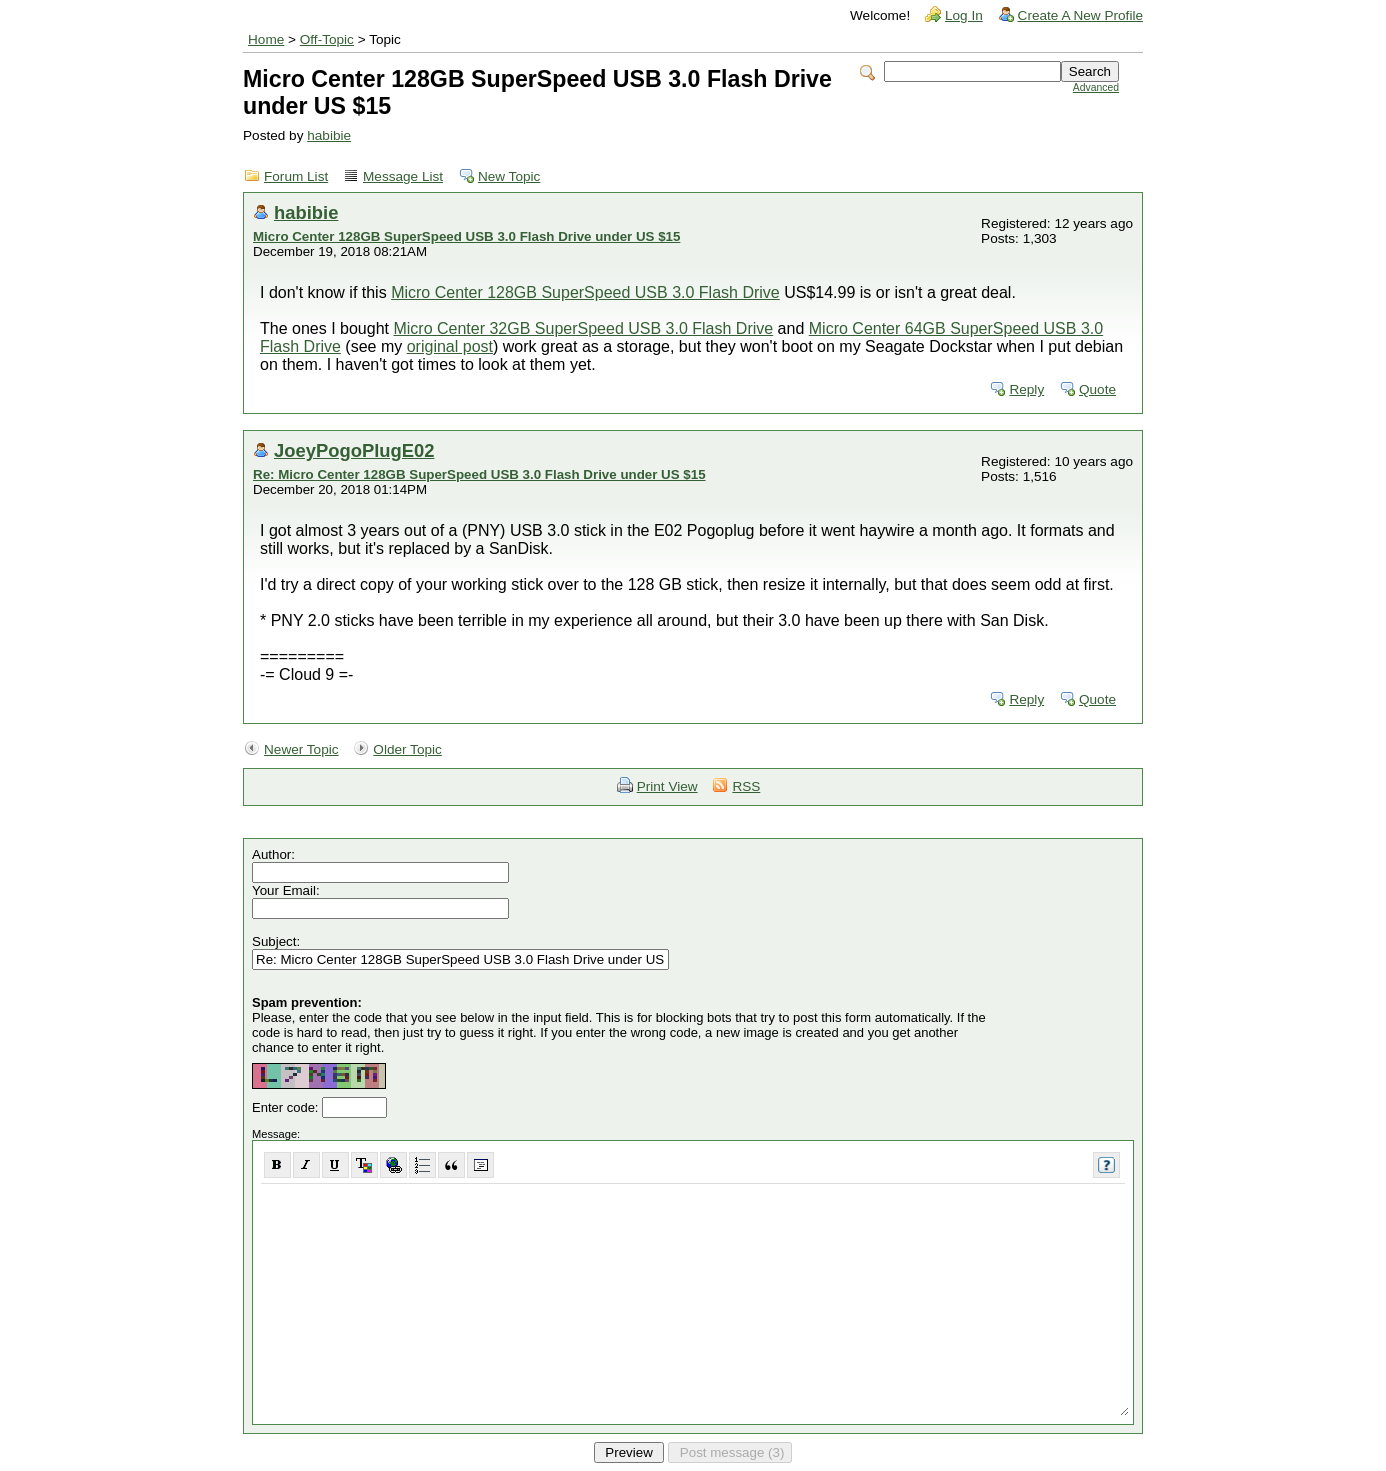 This screenshot has width=1386, height=1471. Describe the element at coordinates (301, 749) in the screenshot. I see `Newer Topic` at that location.